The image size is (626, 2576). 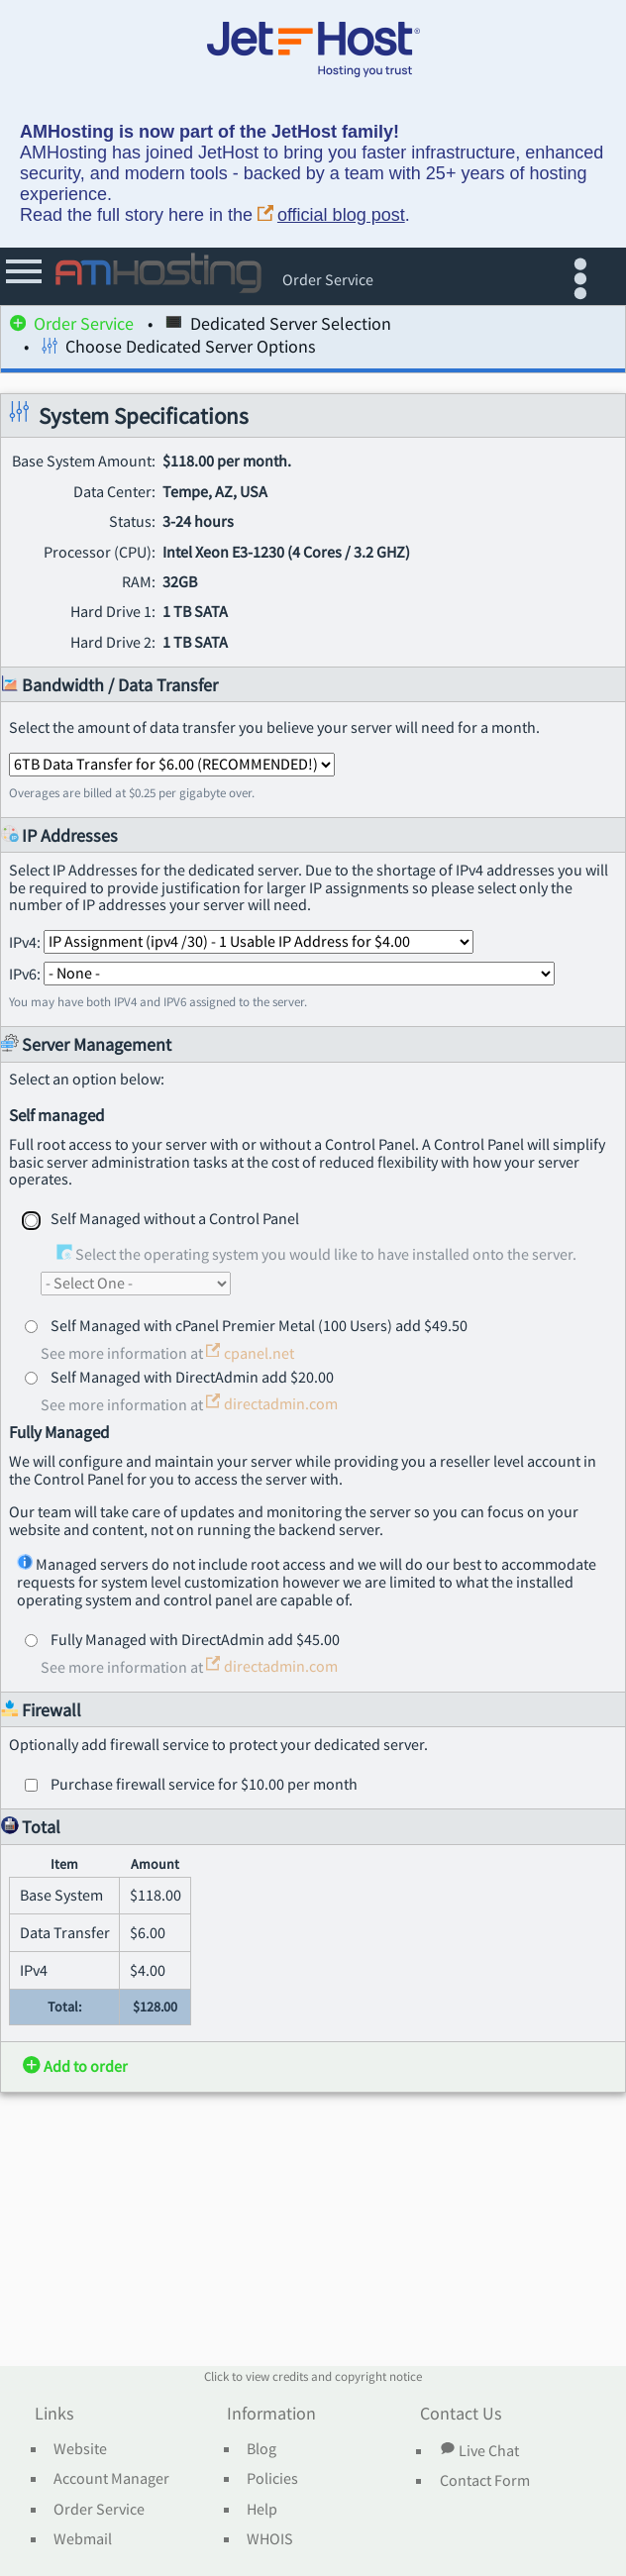 I want to click on Webmail, so click(x=82, y=2539).